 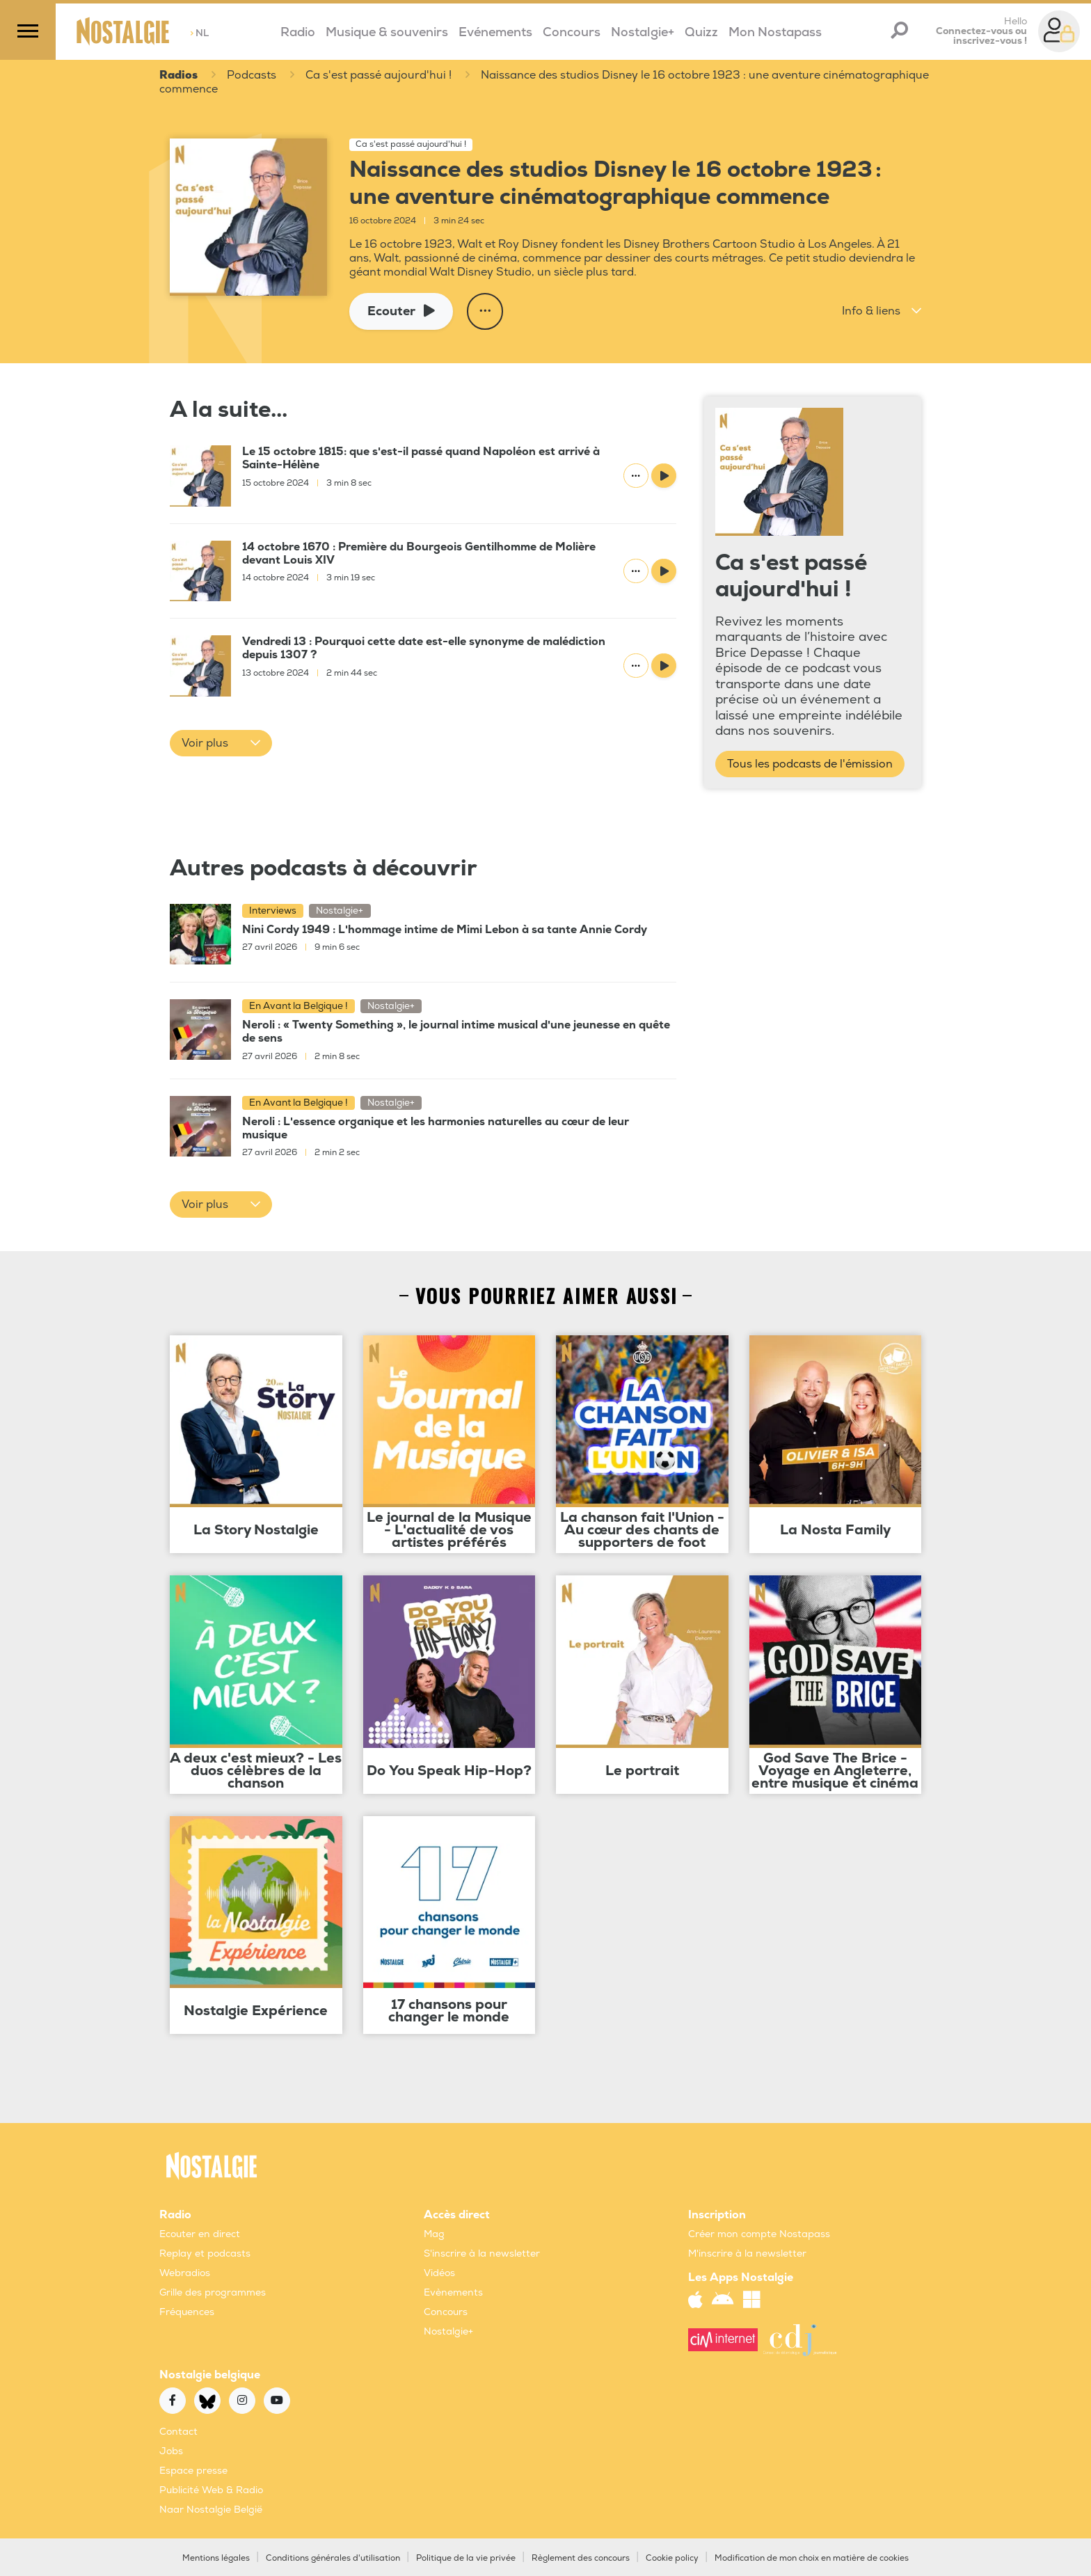 I want to click on Règlement des concours, so click(x=581, y=2557).